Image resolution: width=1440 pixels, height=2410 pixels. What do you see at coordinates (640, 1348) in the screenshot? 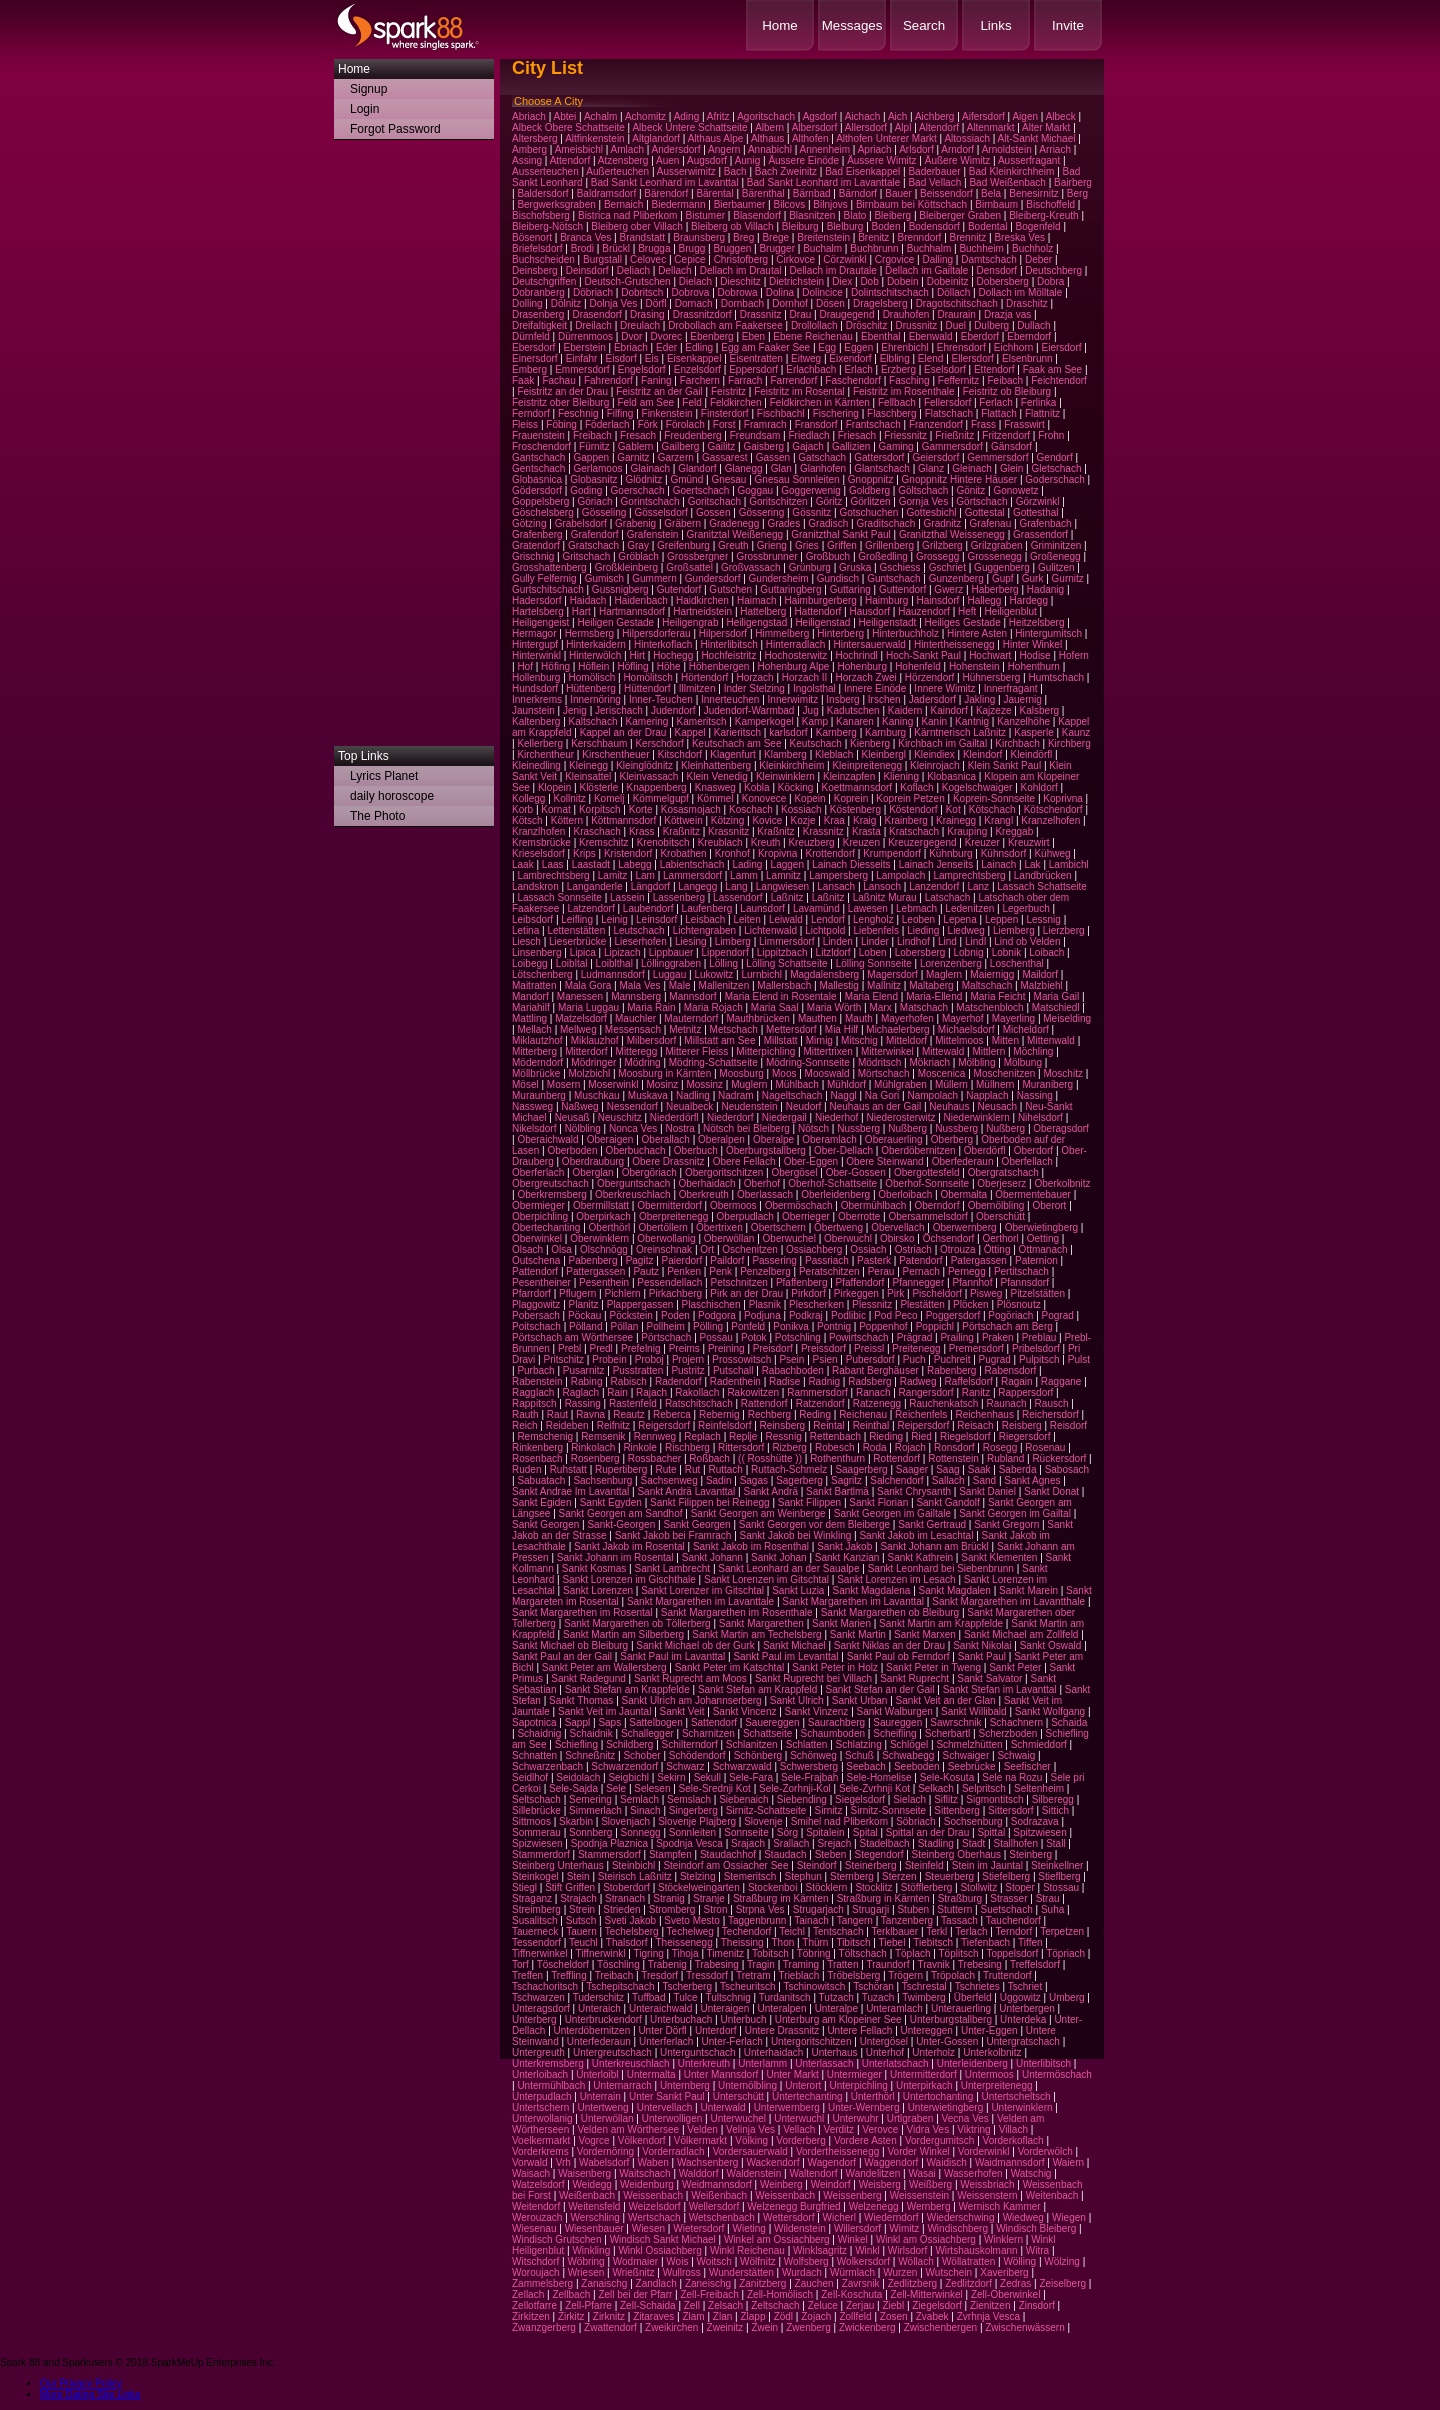
I see `Prefelnig` at bounding box center [640, 1348].